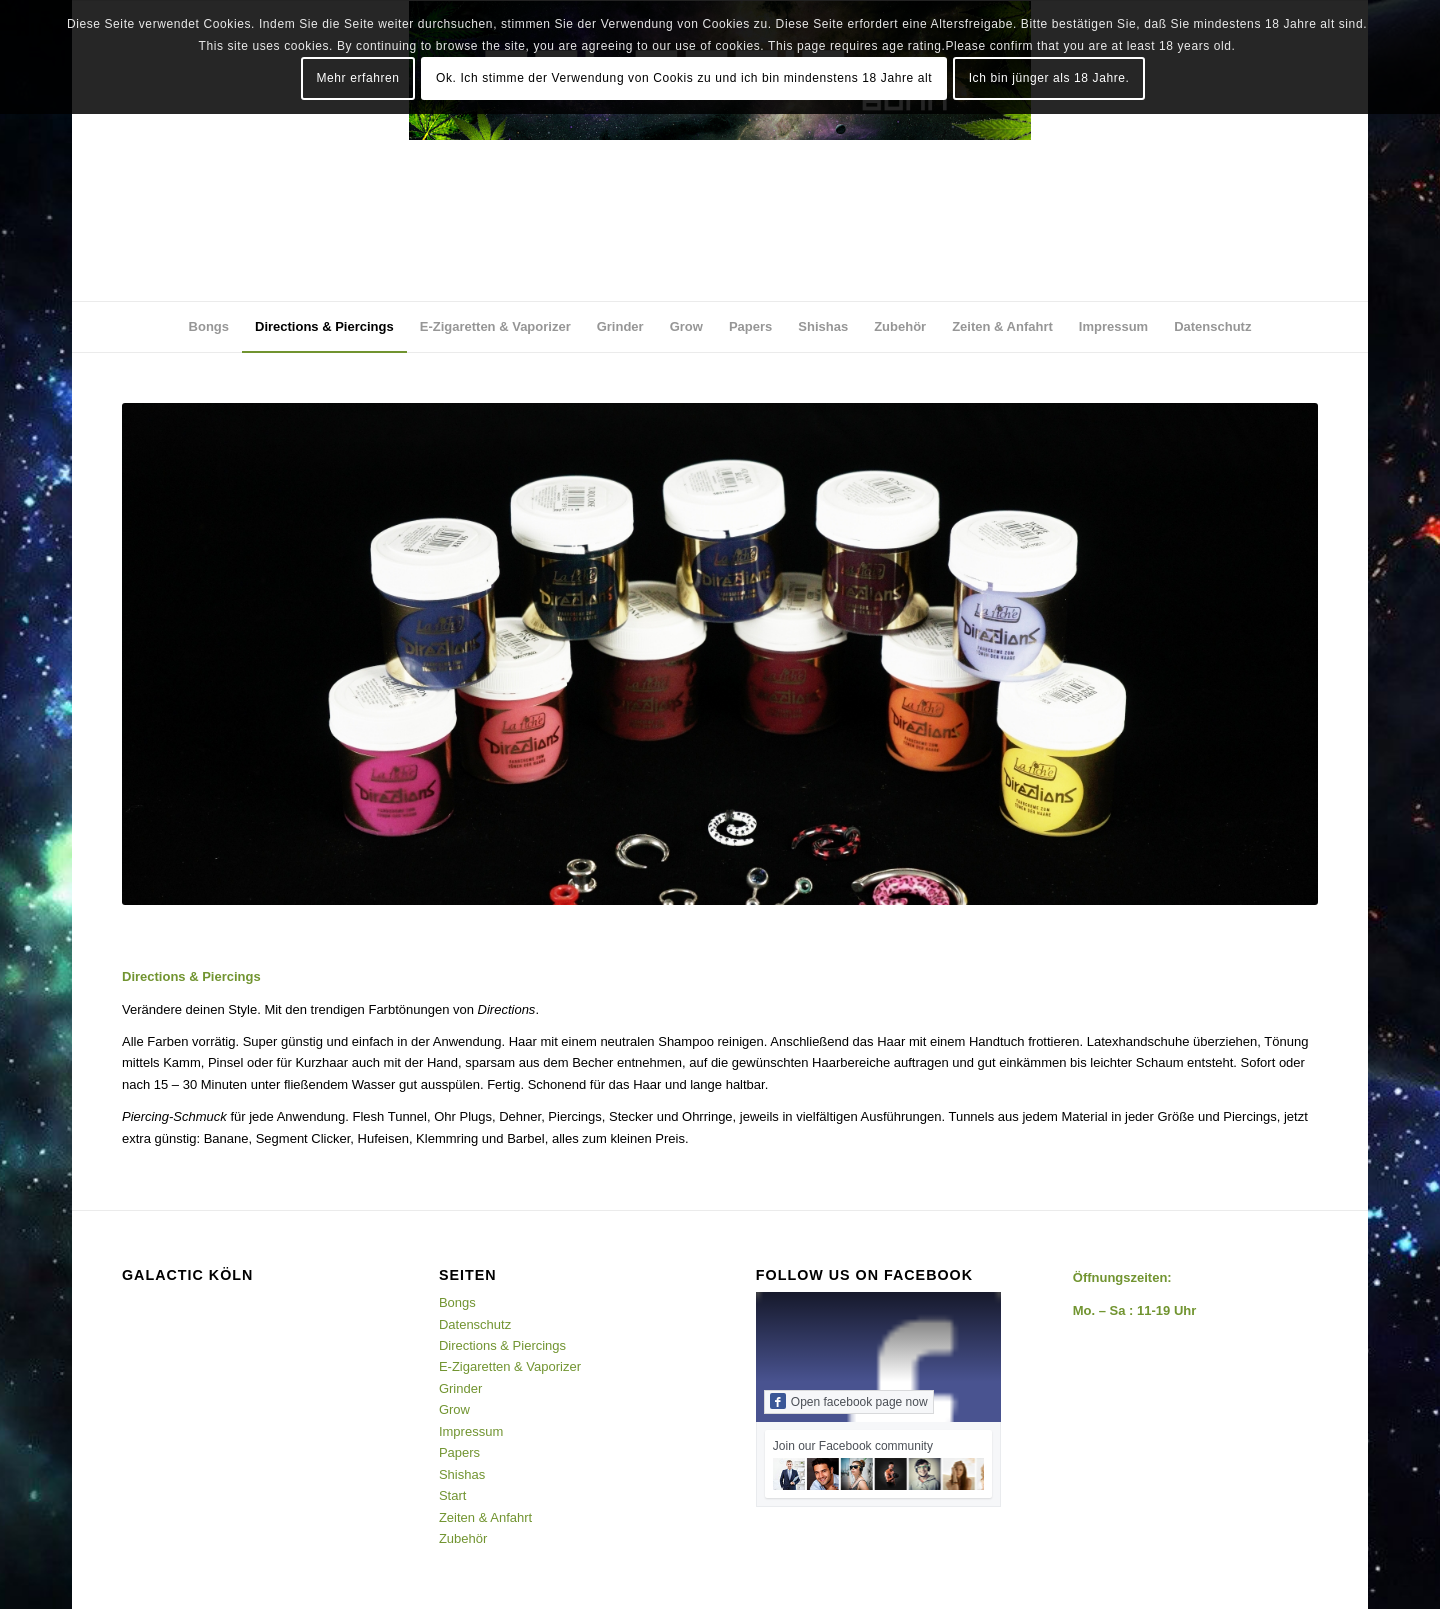 This screenshot has width=1440, height=1609. I want to click on Bongs, so click(457, 1302).